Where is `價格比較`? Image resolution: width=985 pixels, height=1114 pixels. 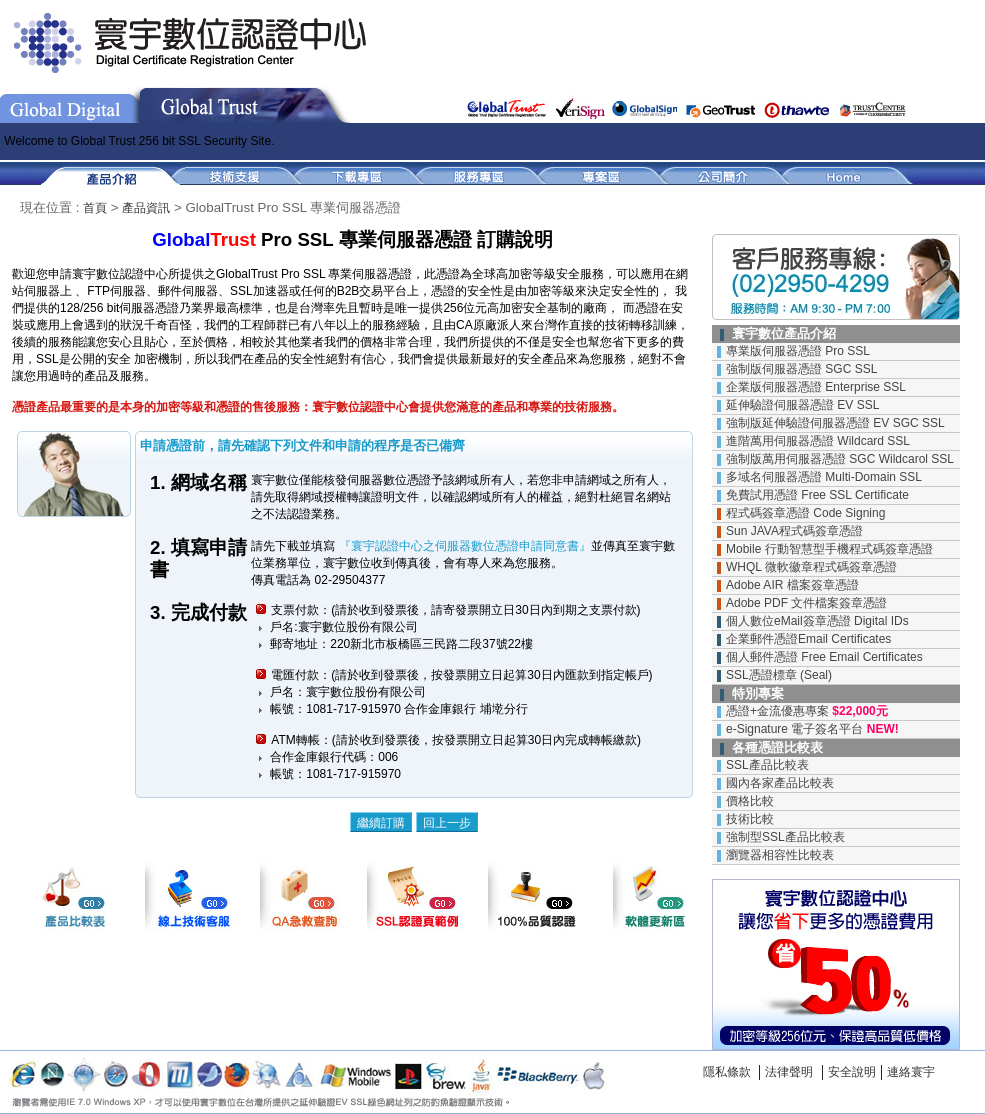 價格比較 is located at coordinates (750, 801).